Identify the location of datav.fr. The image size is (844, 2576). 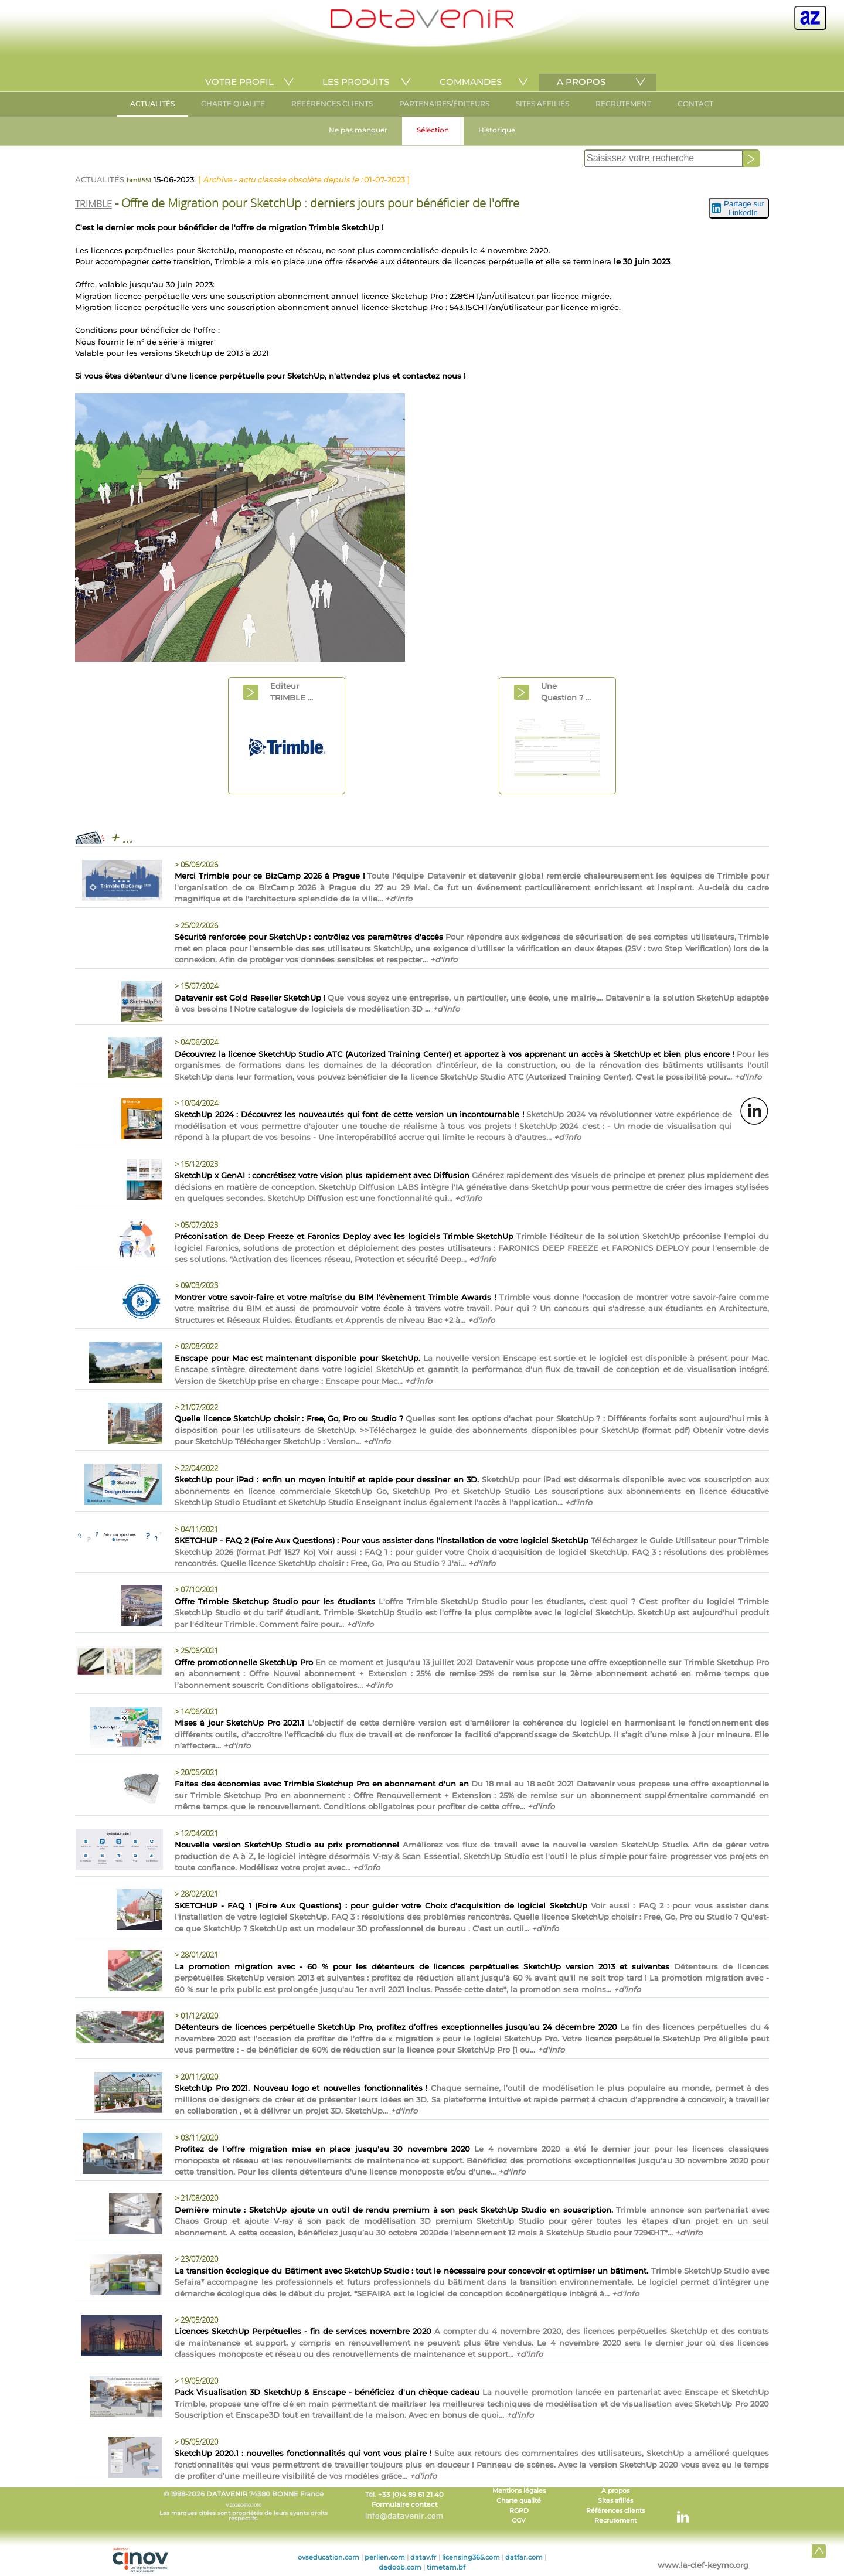
(423, 2557).